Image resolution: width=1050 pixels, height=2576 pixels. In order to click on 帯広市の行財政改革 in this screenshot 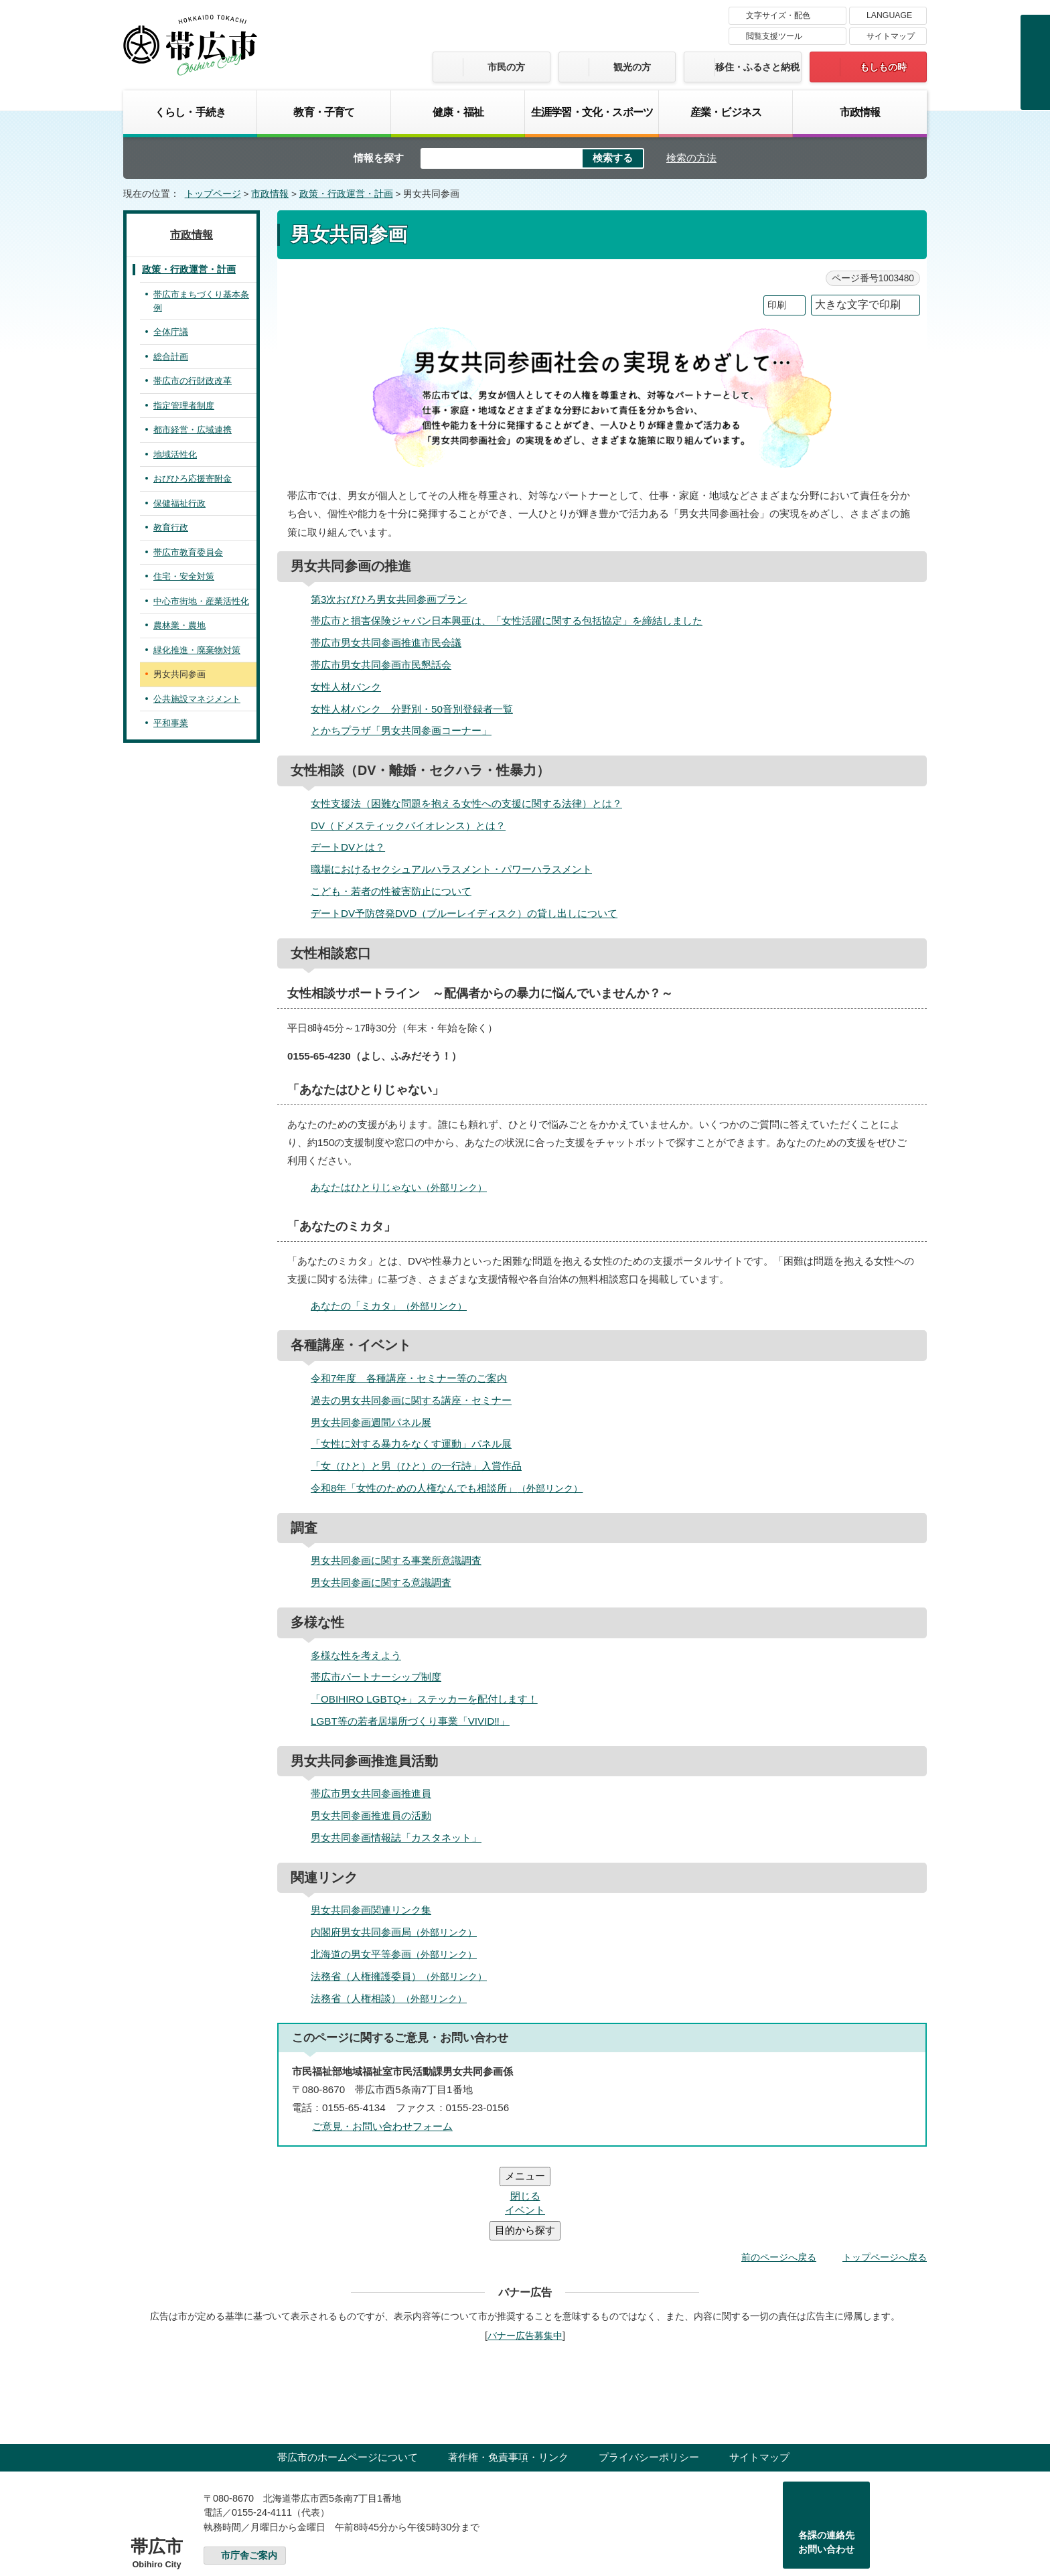, I will do `click(192, 381)`.